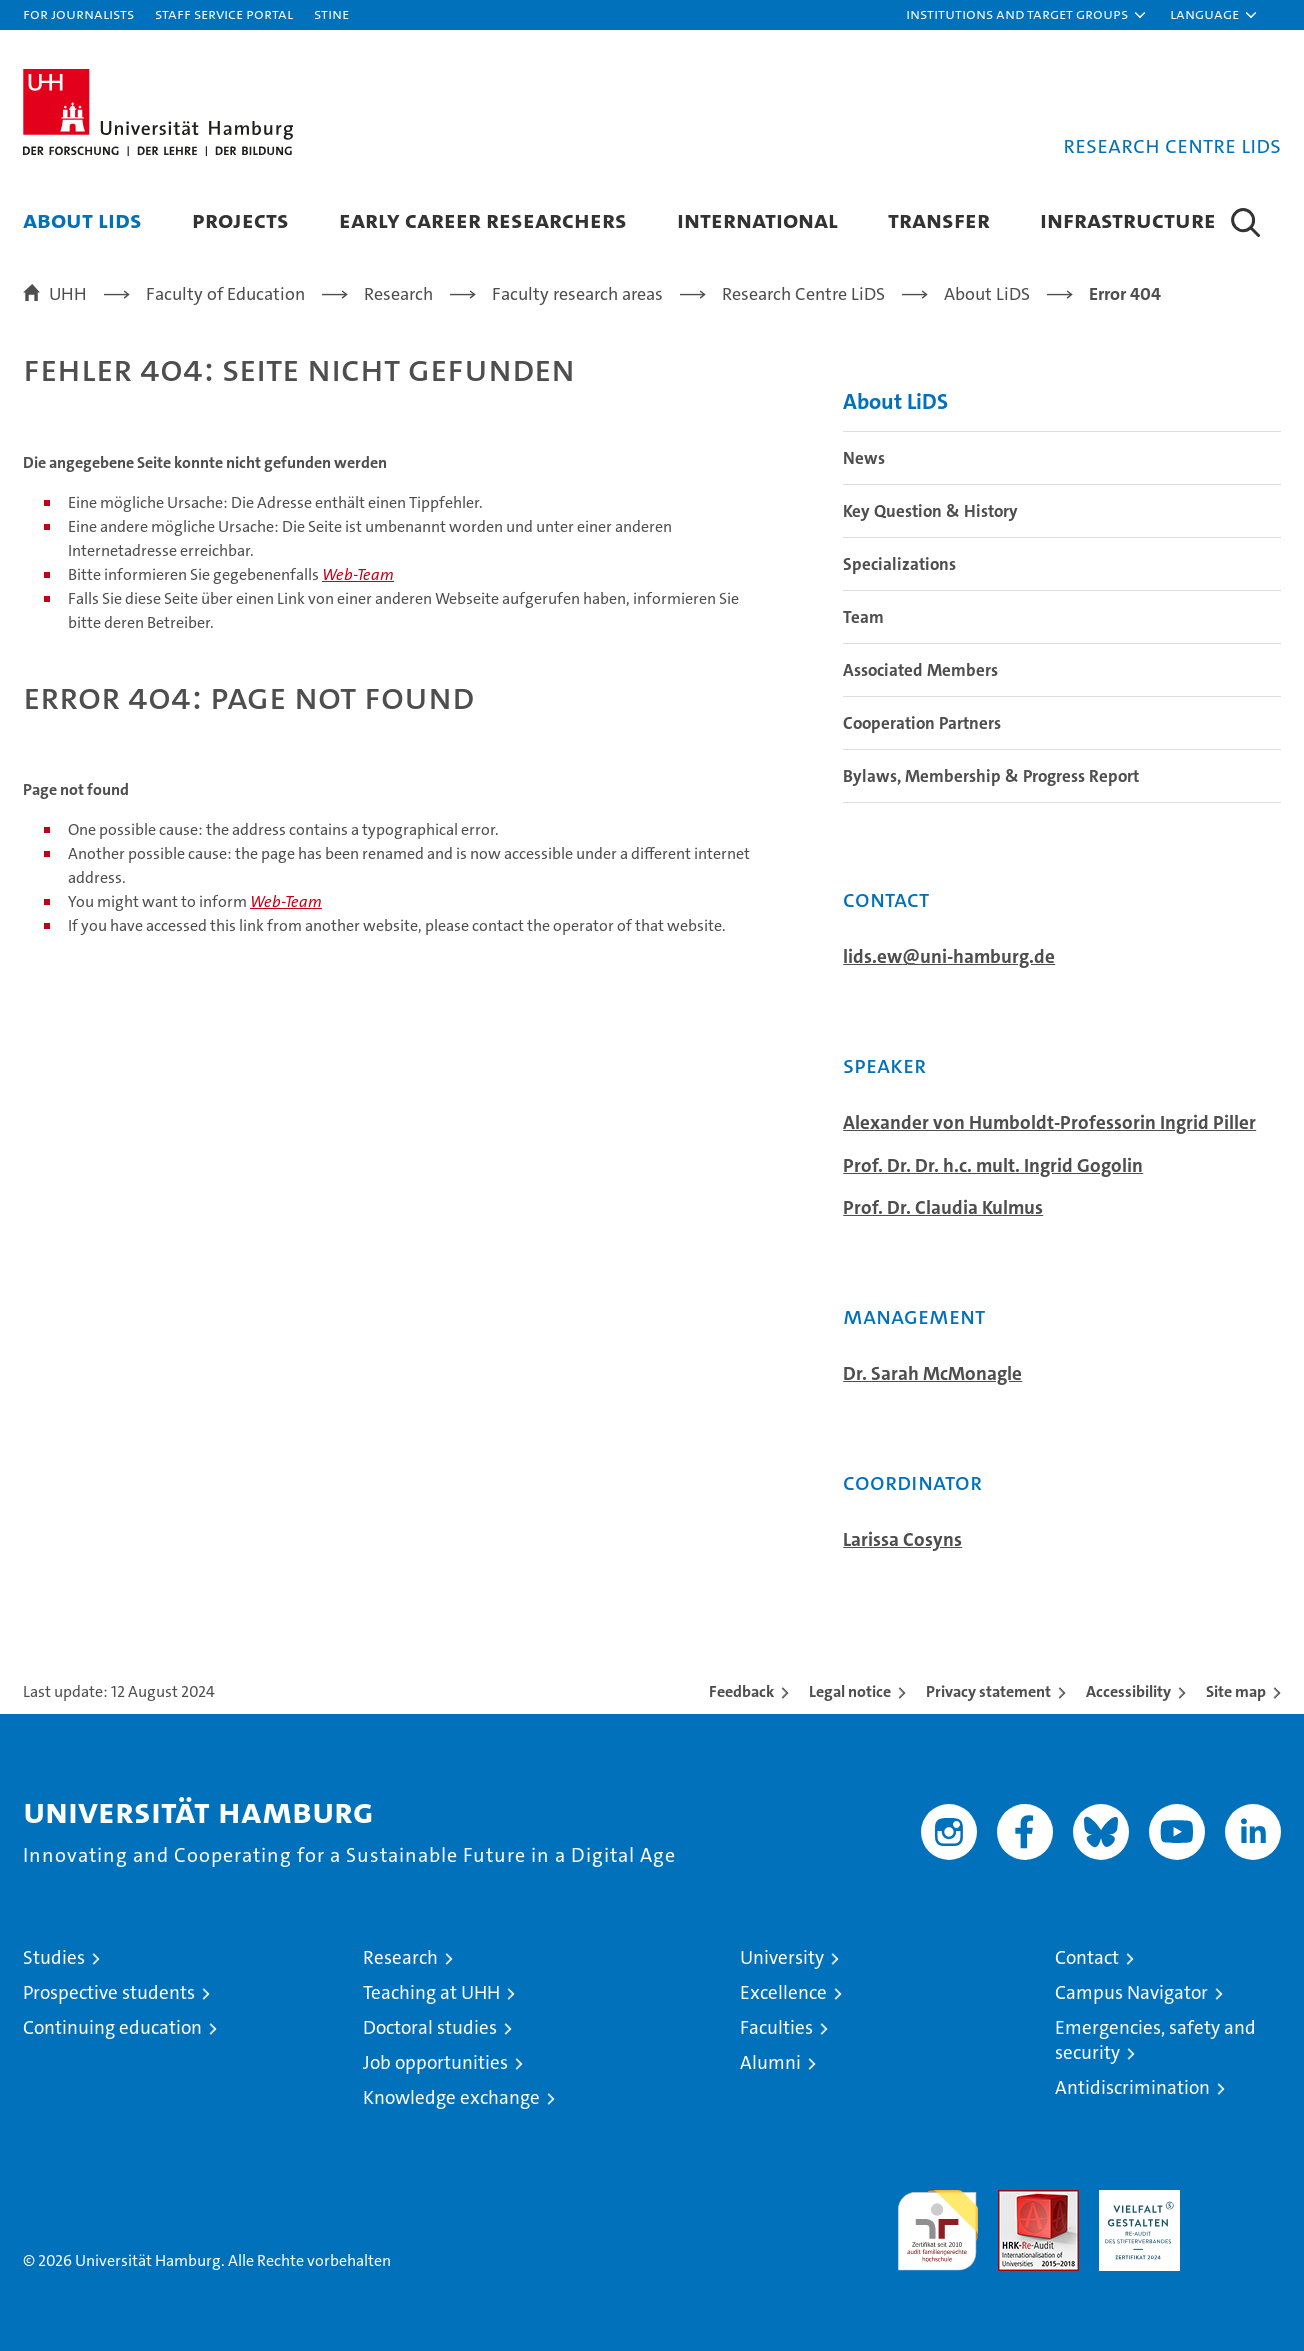 The image size is (1304, 2351). Describe the element at coordinates (1236, 1691) in the screenshot. I see `Site map` at that location.